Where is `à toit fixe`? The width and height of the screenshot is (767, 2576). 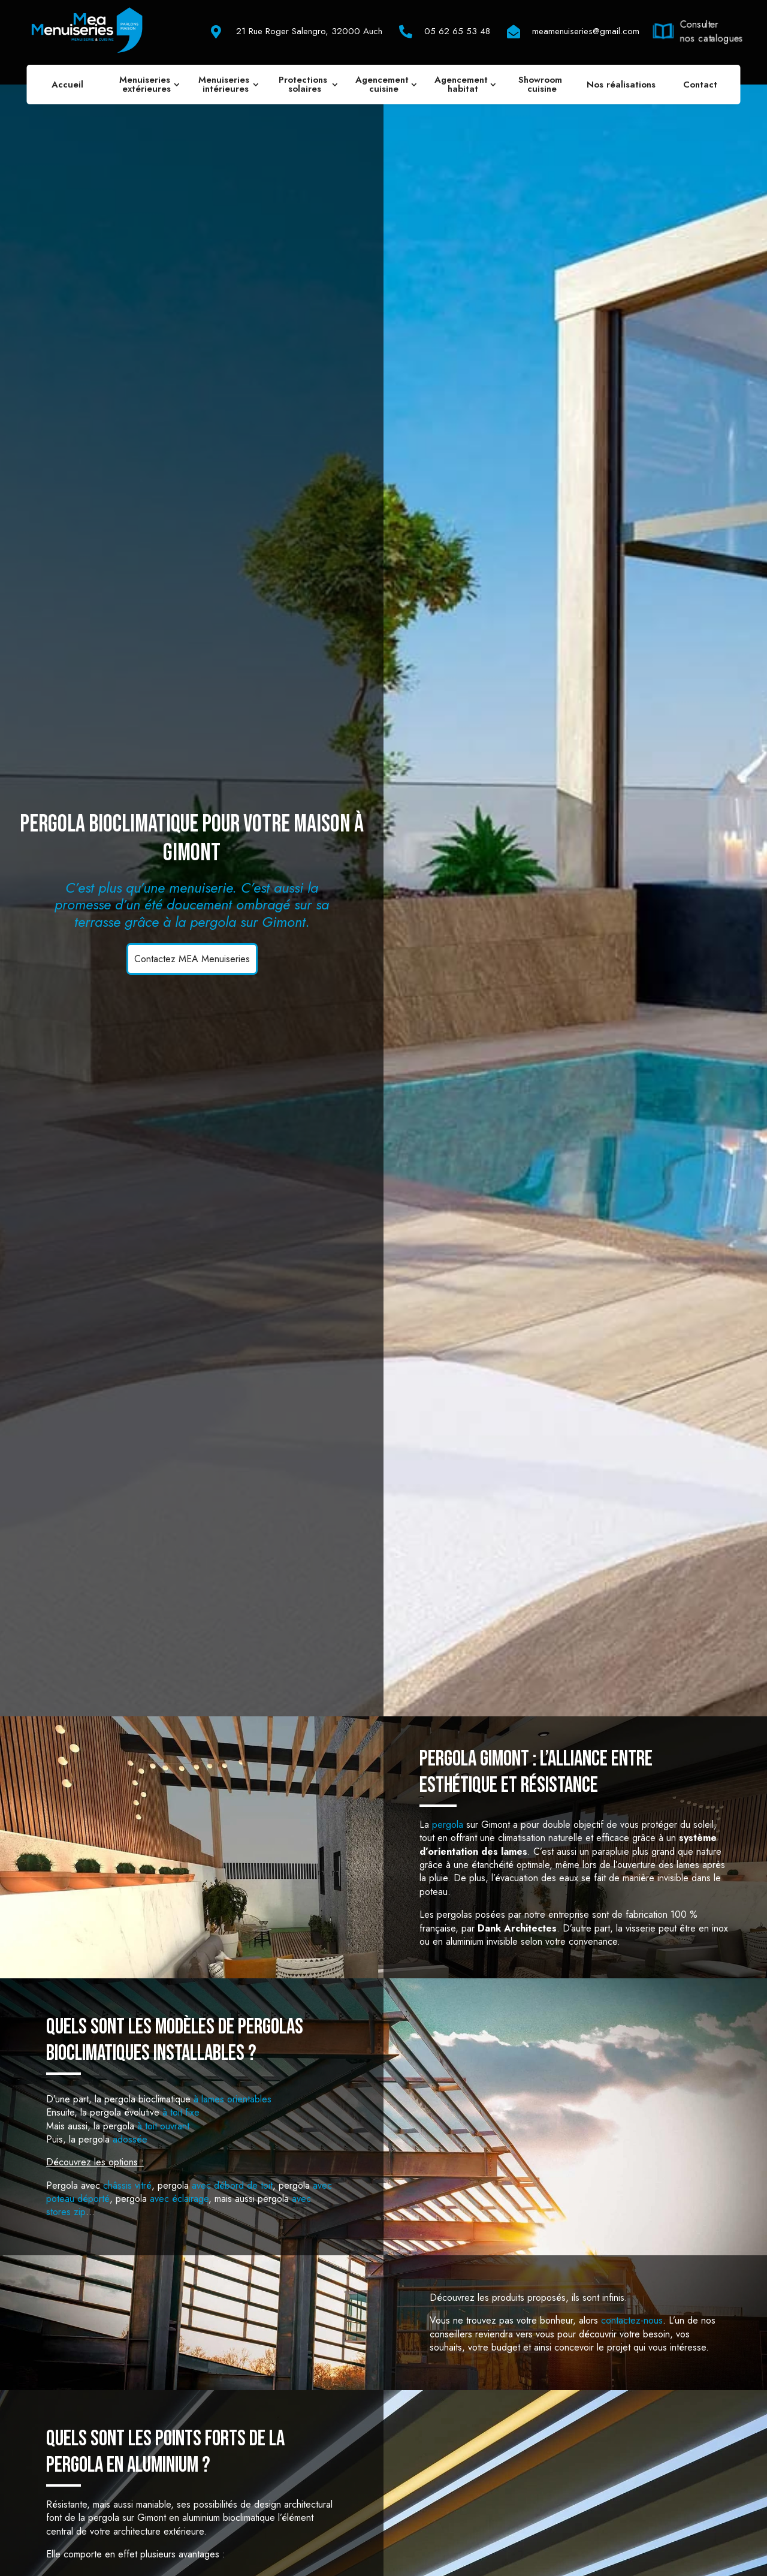 à toit fixe is located at coordinates (181, 2112).